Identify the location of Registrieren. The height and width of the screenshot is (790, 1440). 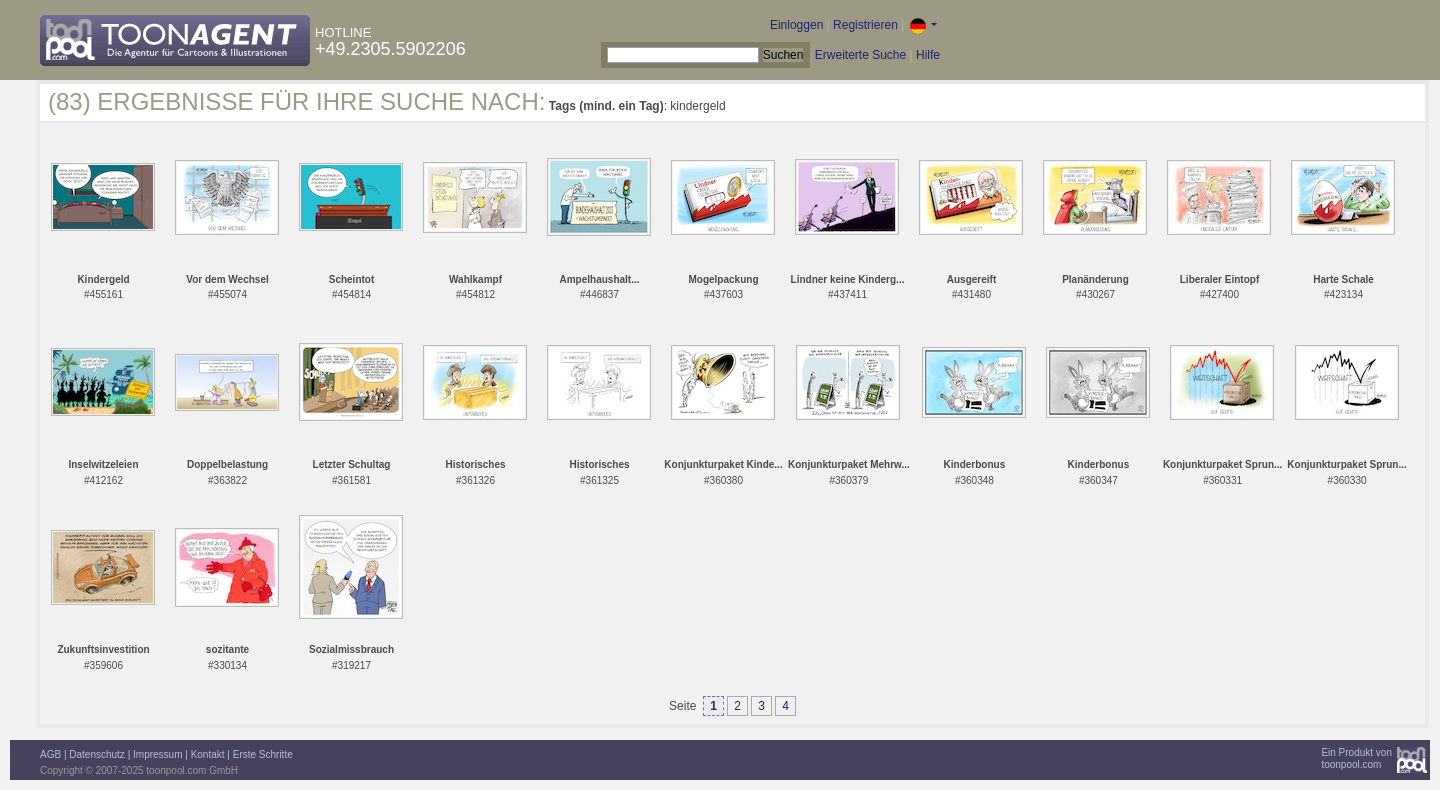
(865, 25).